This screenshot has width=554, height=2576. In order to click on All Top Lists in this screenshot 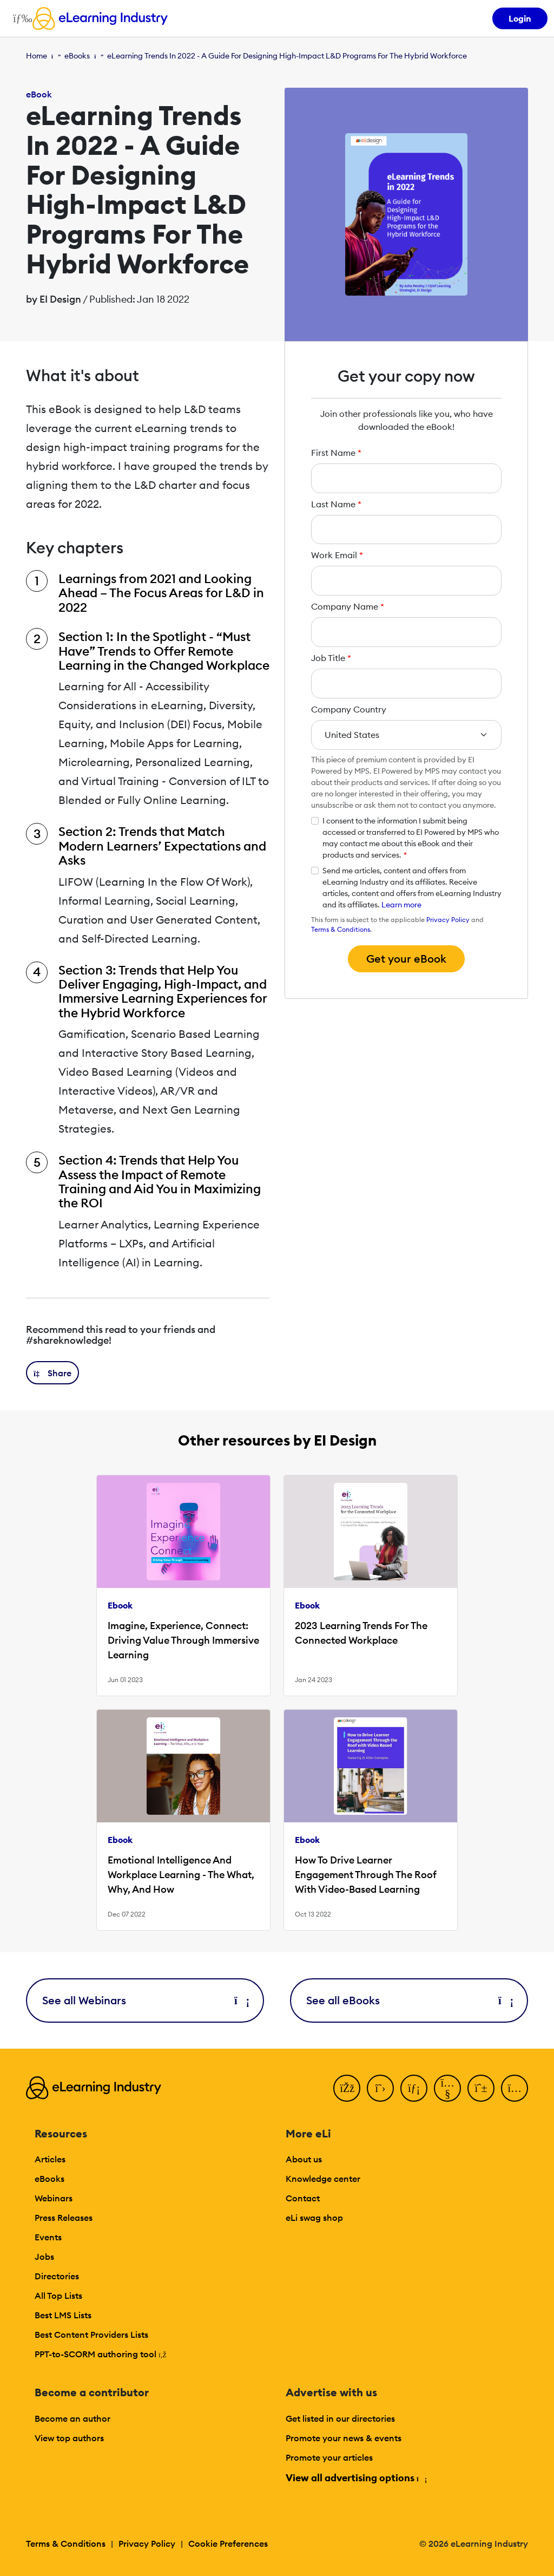, I will do `click(58, 2295)`.